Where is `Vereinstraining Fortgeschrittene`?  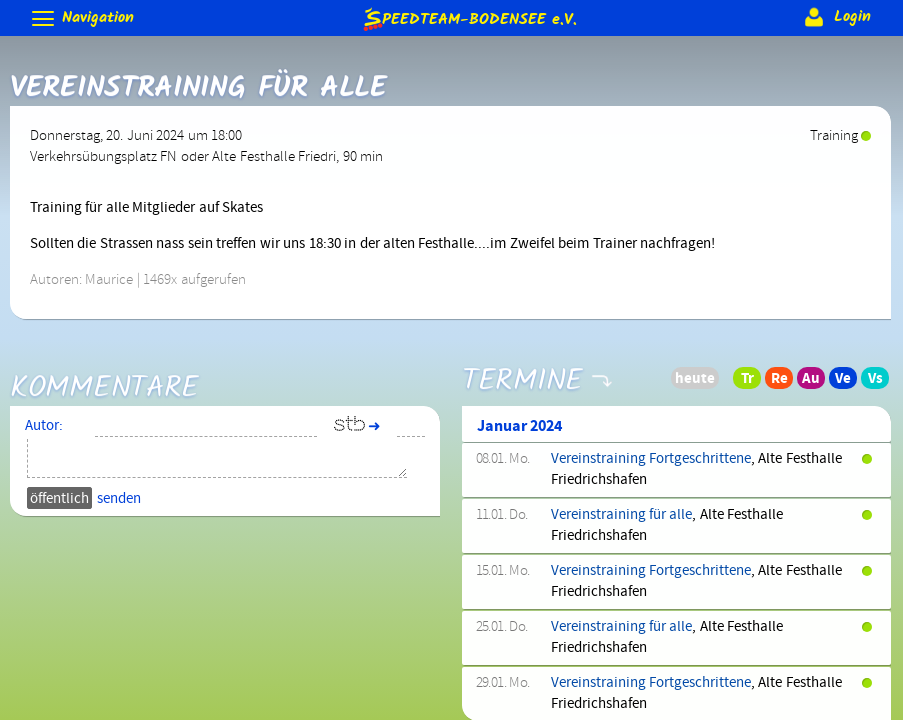 Vereinstraining Fortgeschrittene is located at coordinates (651, 459).